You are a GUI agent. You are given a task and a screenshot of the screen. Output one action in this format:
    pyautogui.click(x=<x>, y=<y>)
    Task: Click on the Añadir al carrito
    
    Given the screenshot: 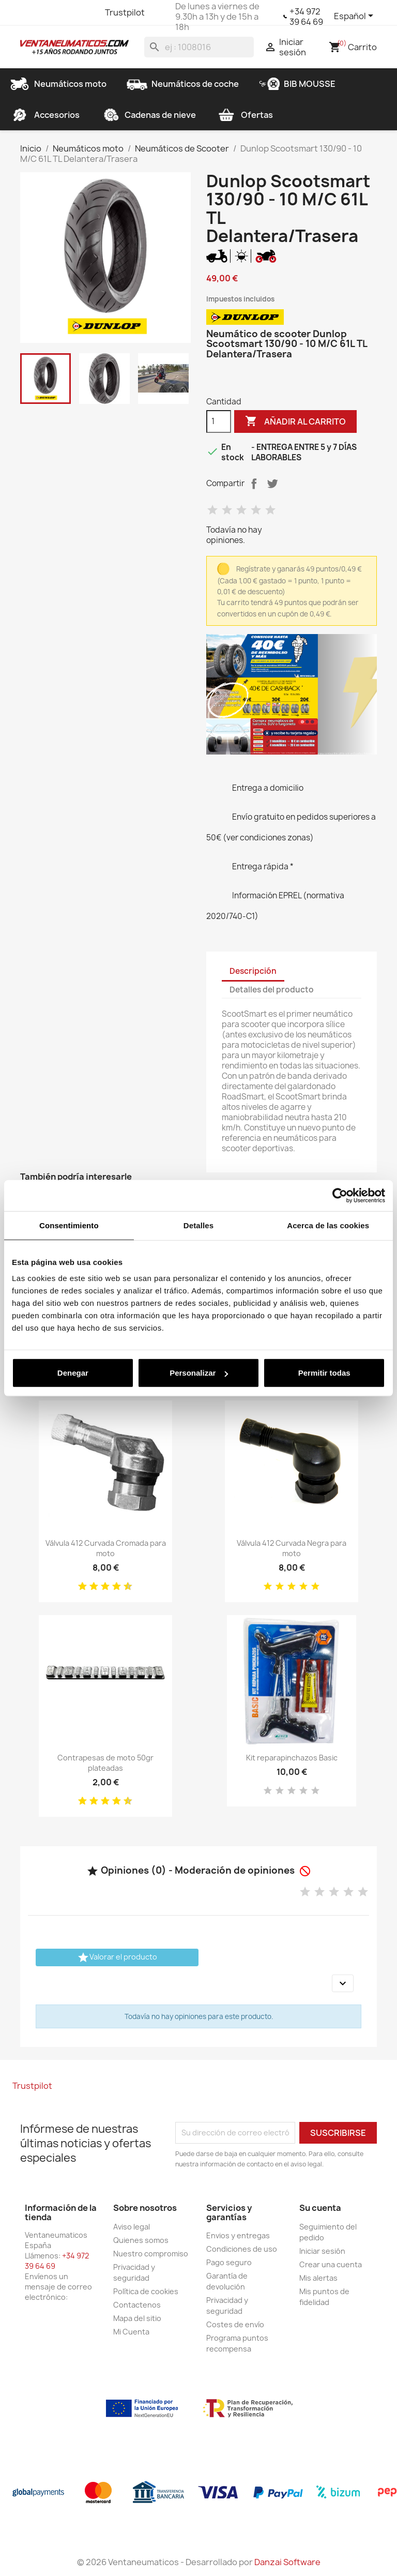 What is the action you would take?
    pyautogui.click(x=295, y=421)
    